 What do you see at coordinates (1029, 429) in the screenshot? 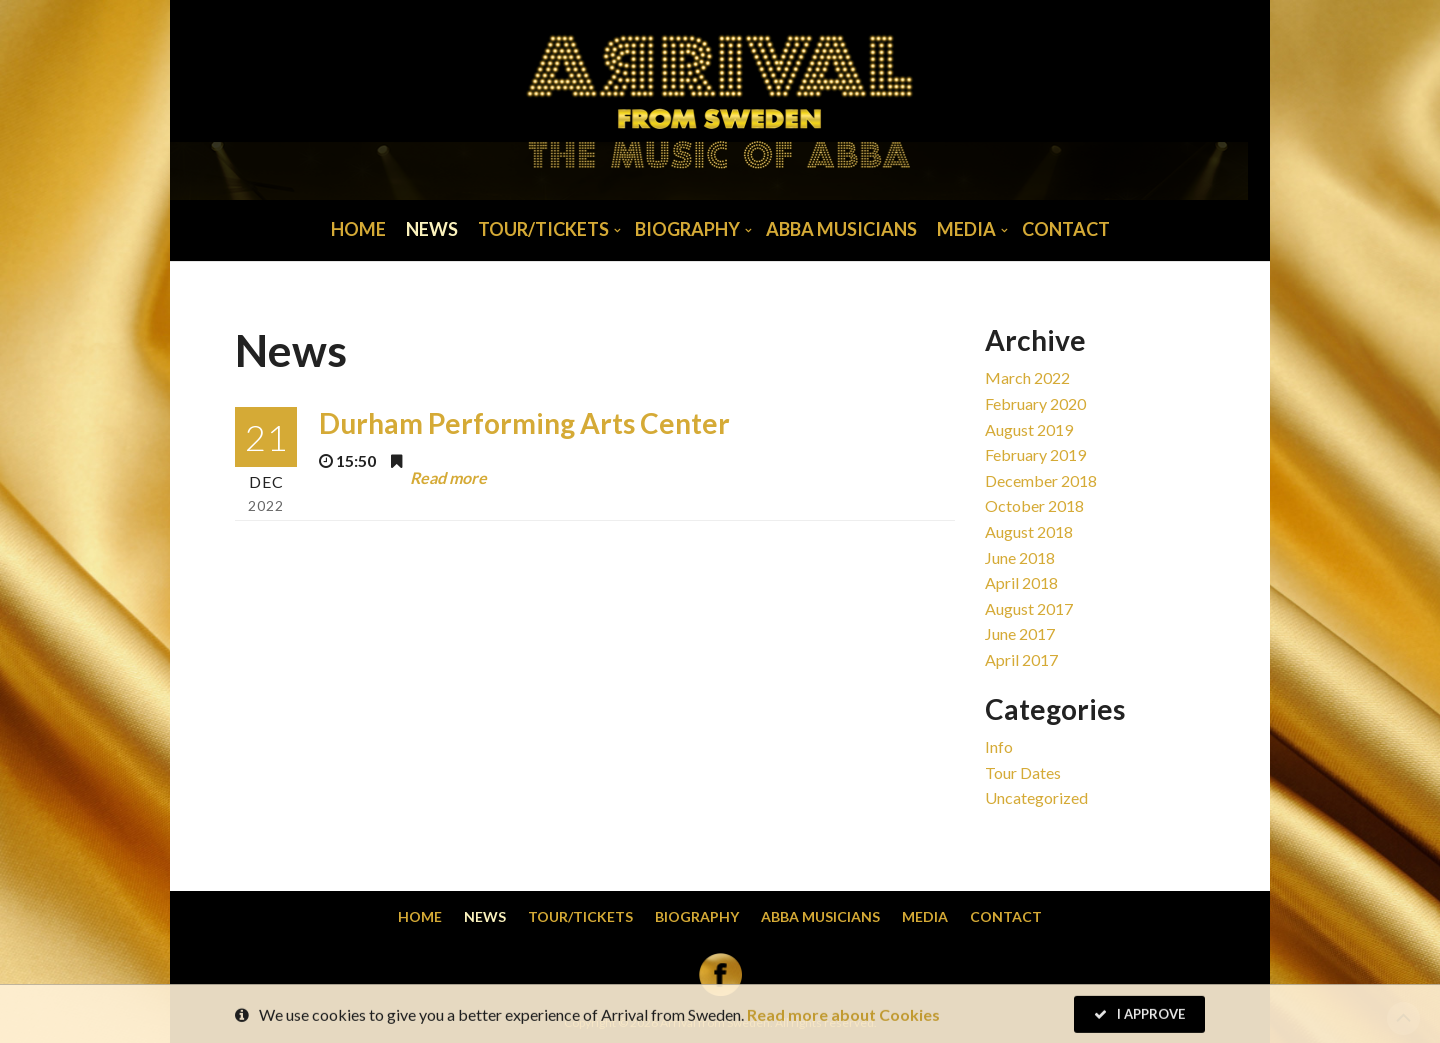
I see `August 2019` at bounding box center [1029, 429].